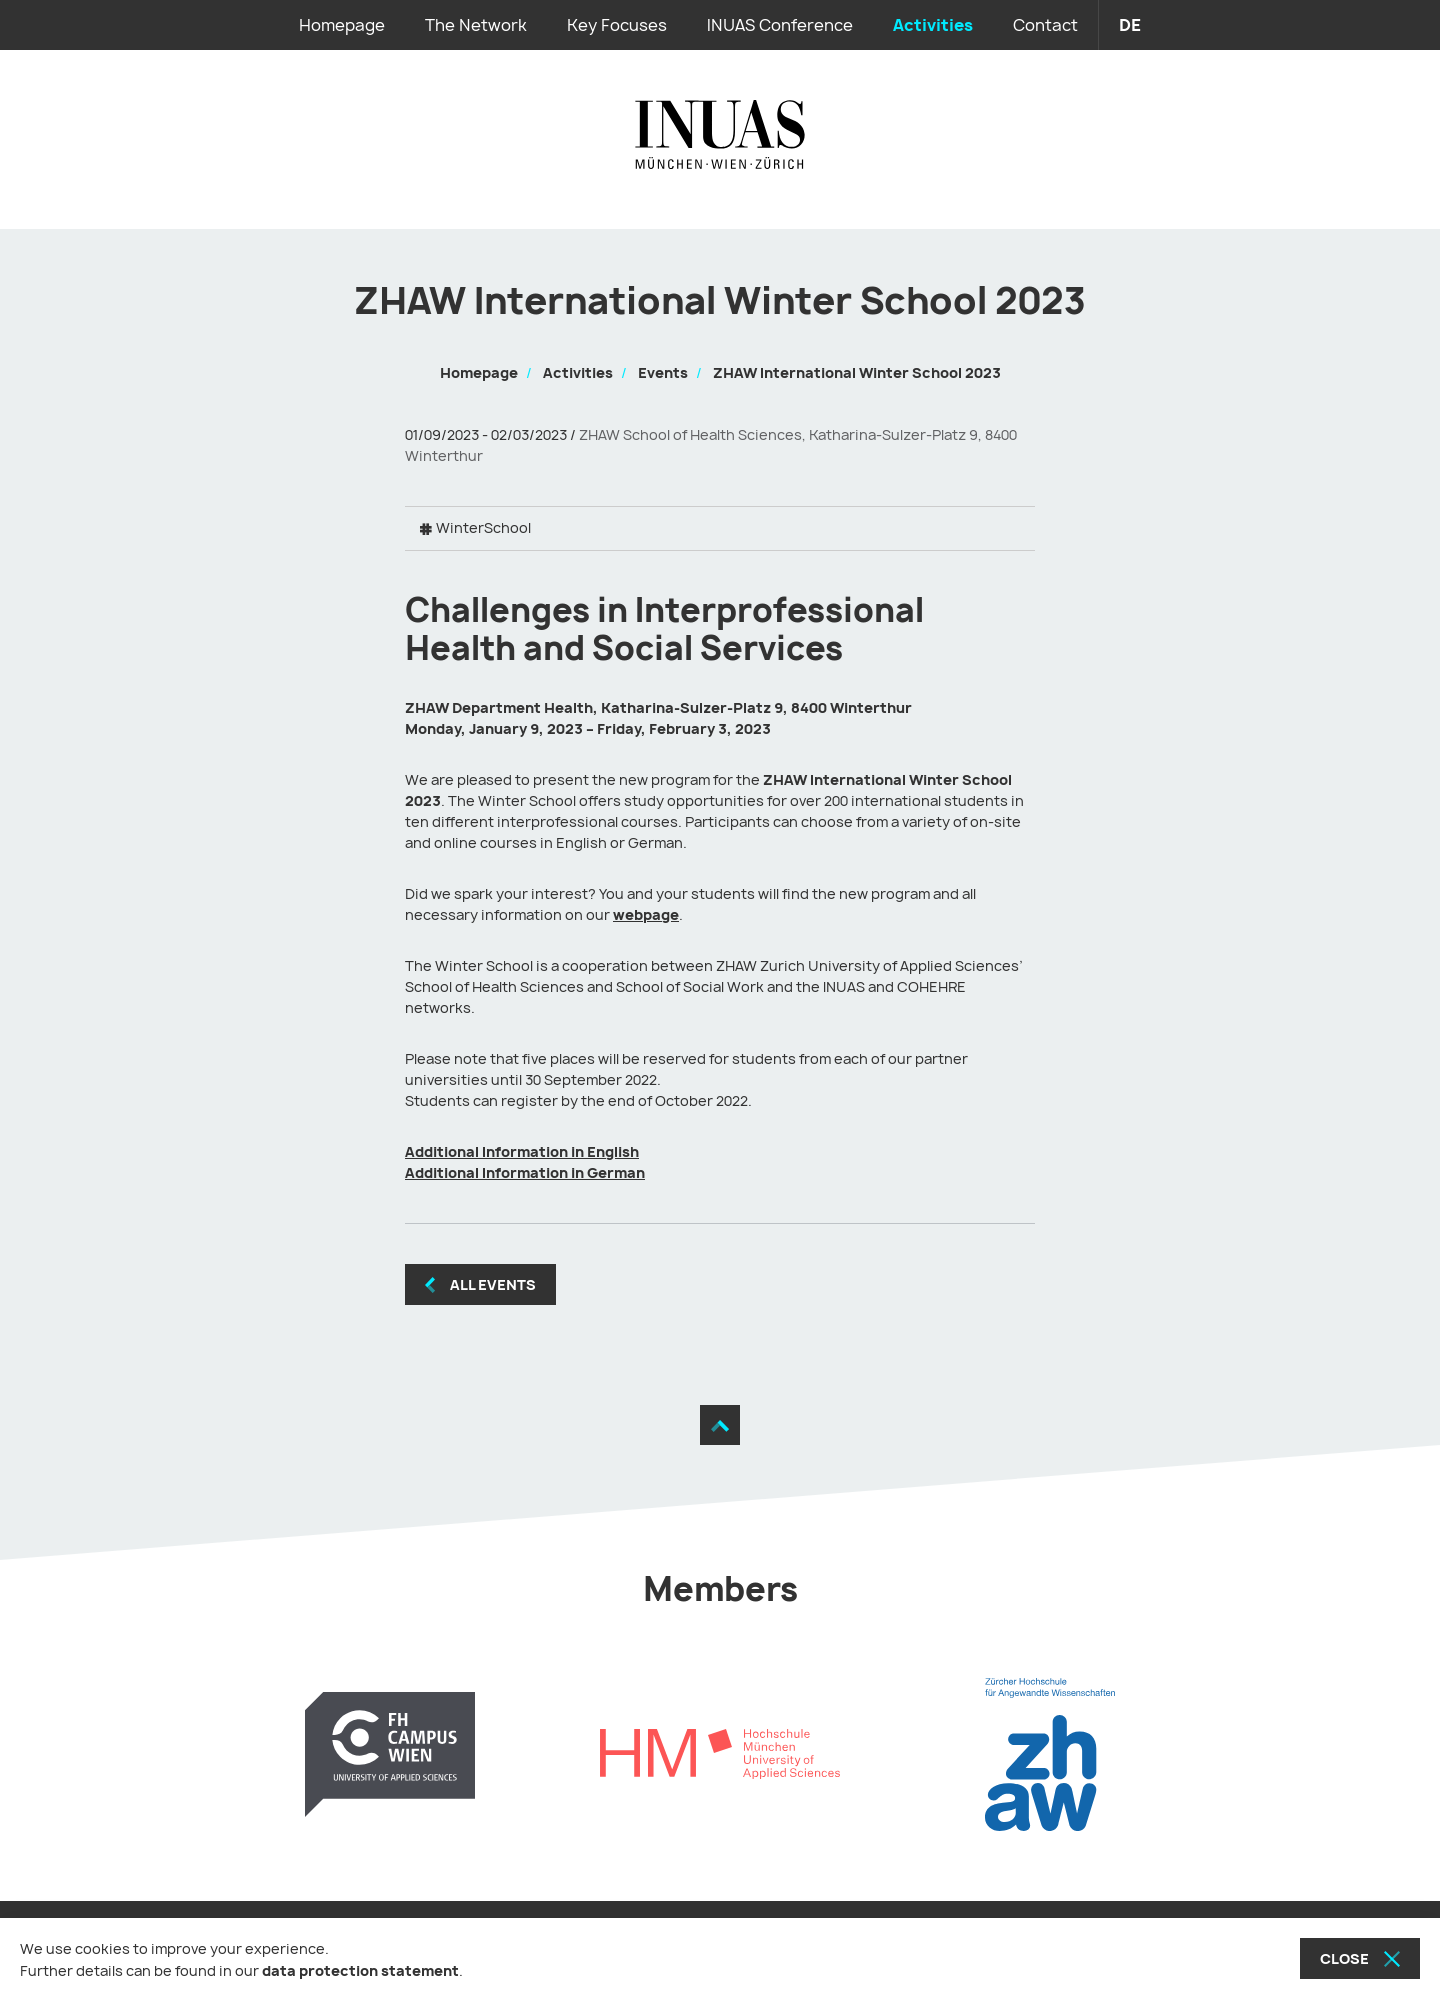 The image size is (1440, 2002). I want to click on Additional Information in German, so click(525, 1172).